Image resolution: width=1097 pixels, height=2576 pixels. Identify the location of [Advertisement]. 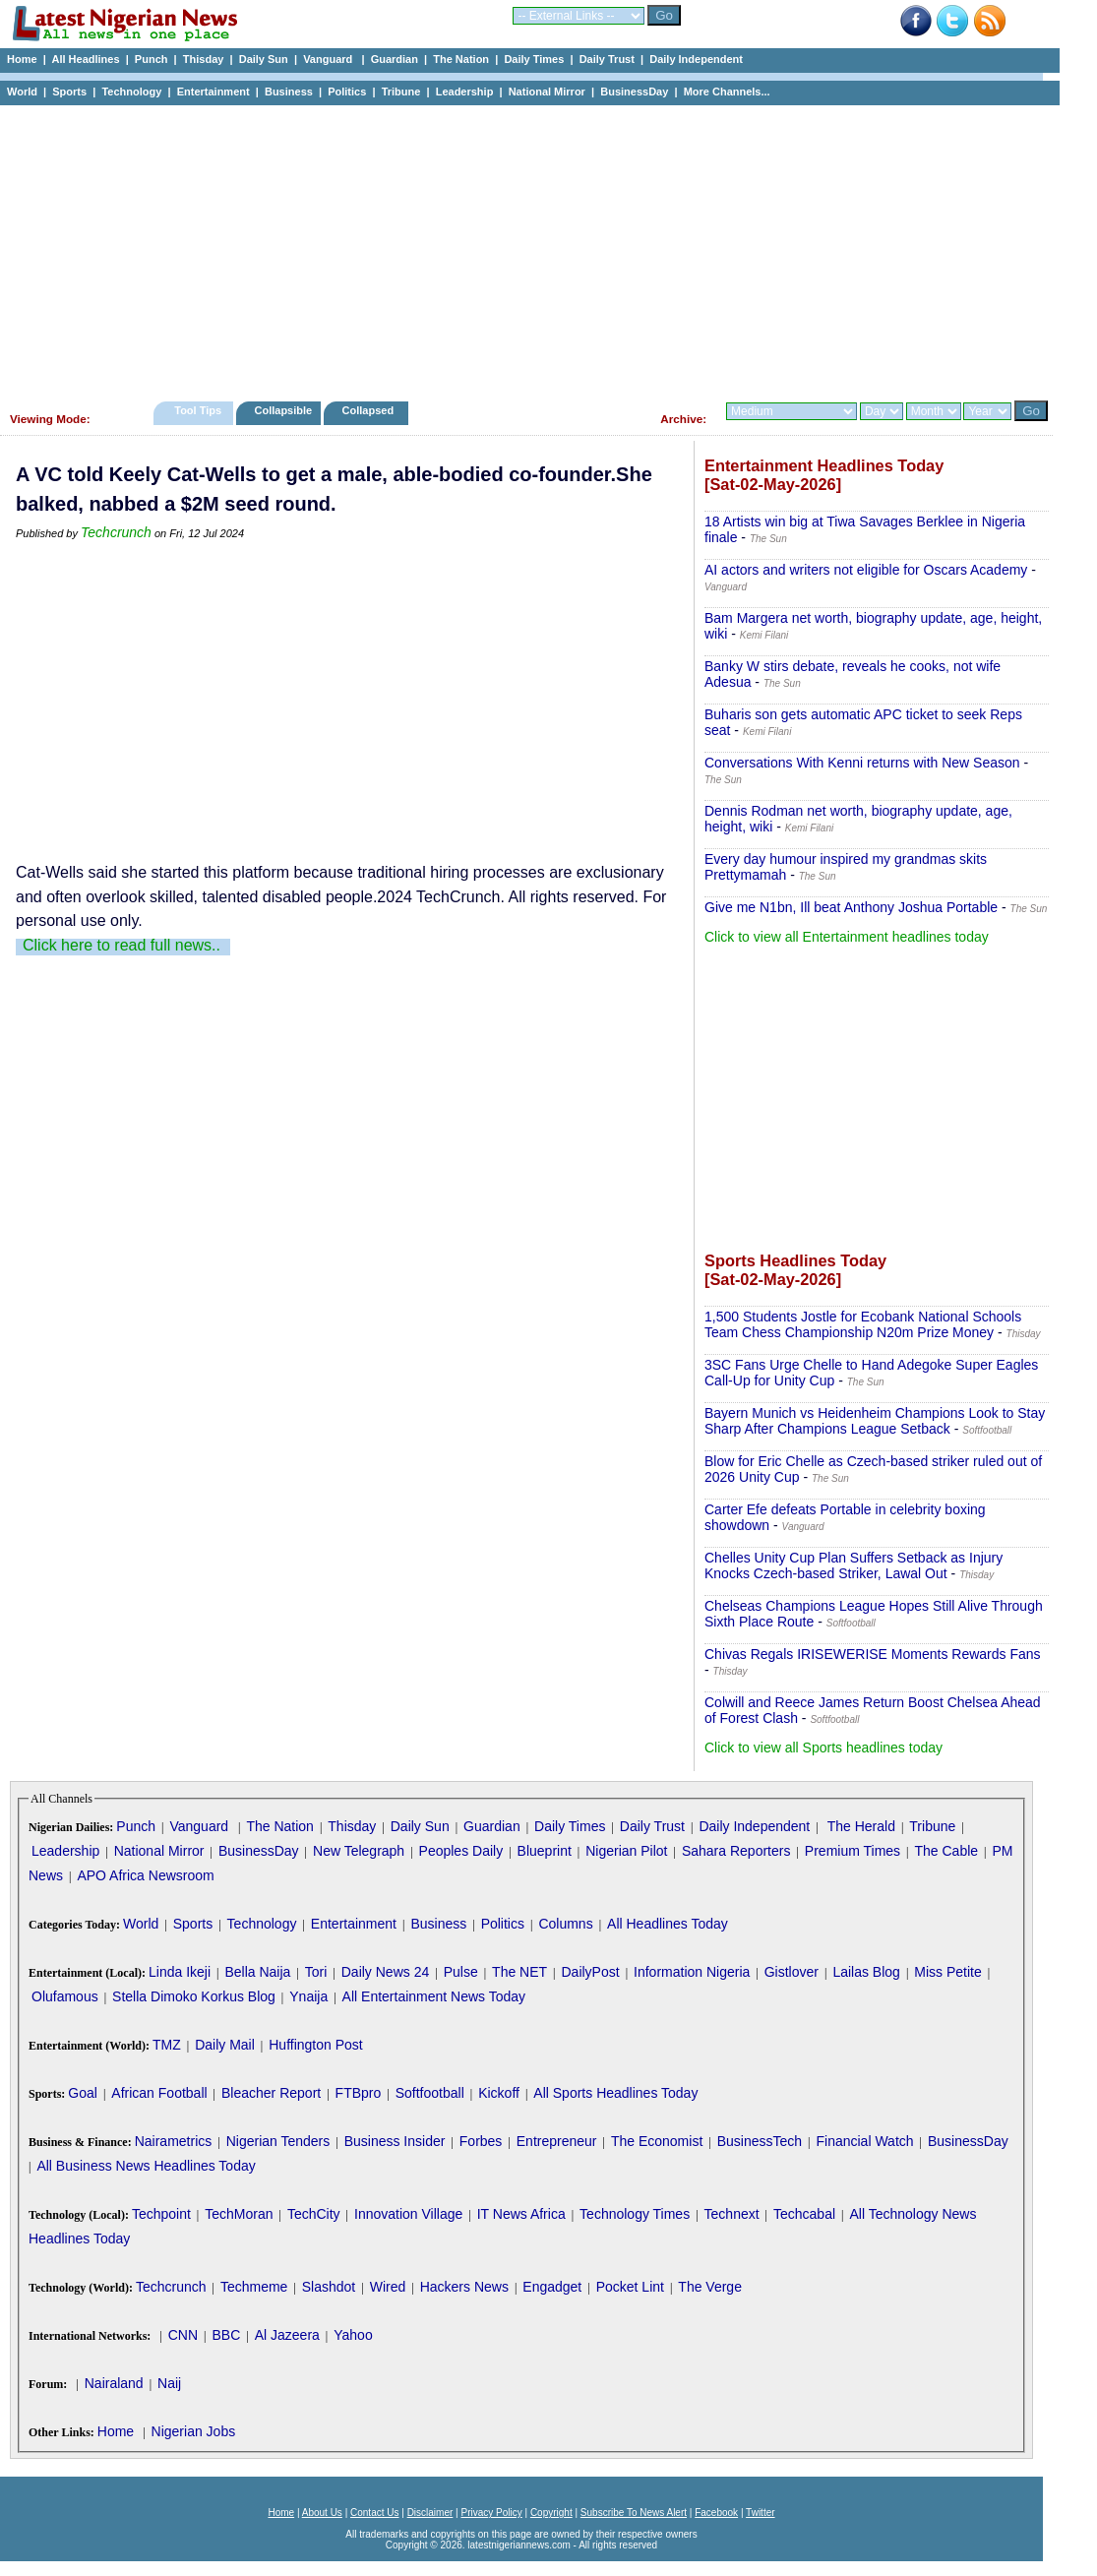
(521, 248).